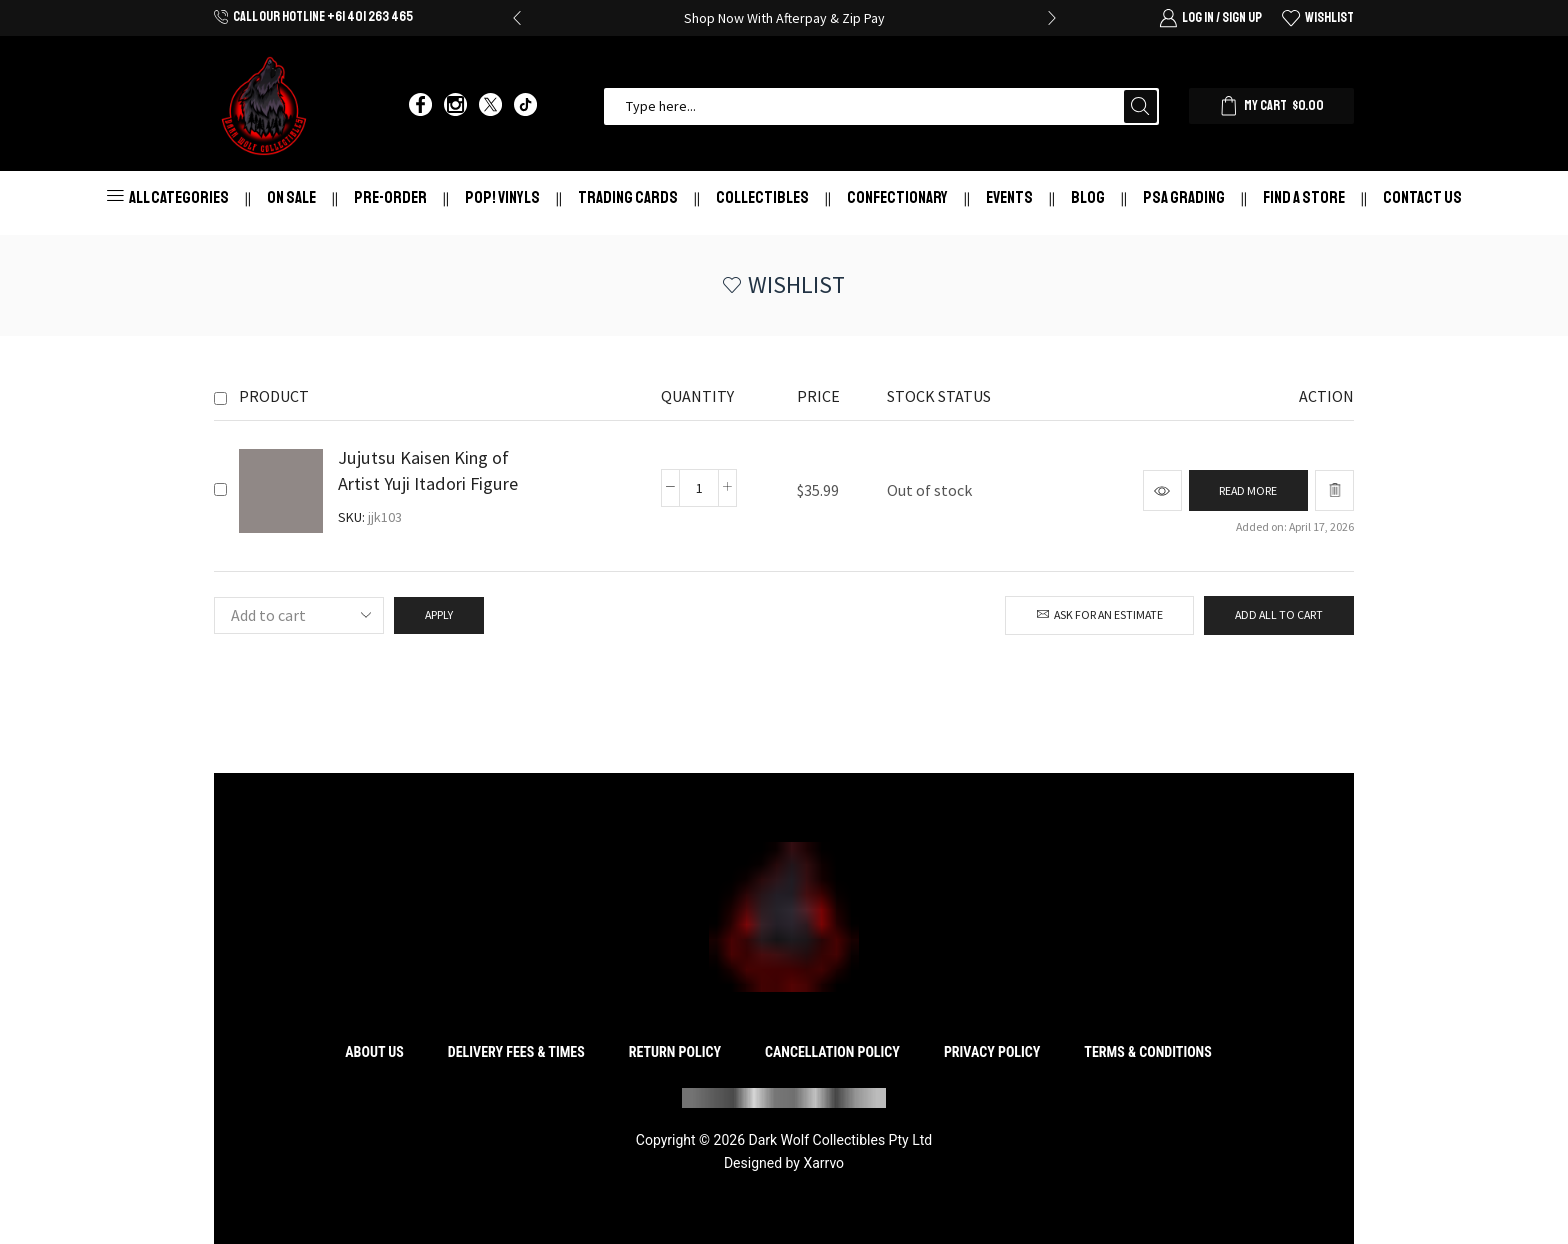 The height and width of the screenshot is (1244, 1568). Describe the element at coordinates (1304, 197) in the screenshot. I see `Find a store` at that location.